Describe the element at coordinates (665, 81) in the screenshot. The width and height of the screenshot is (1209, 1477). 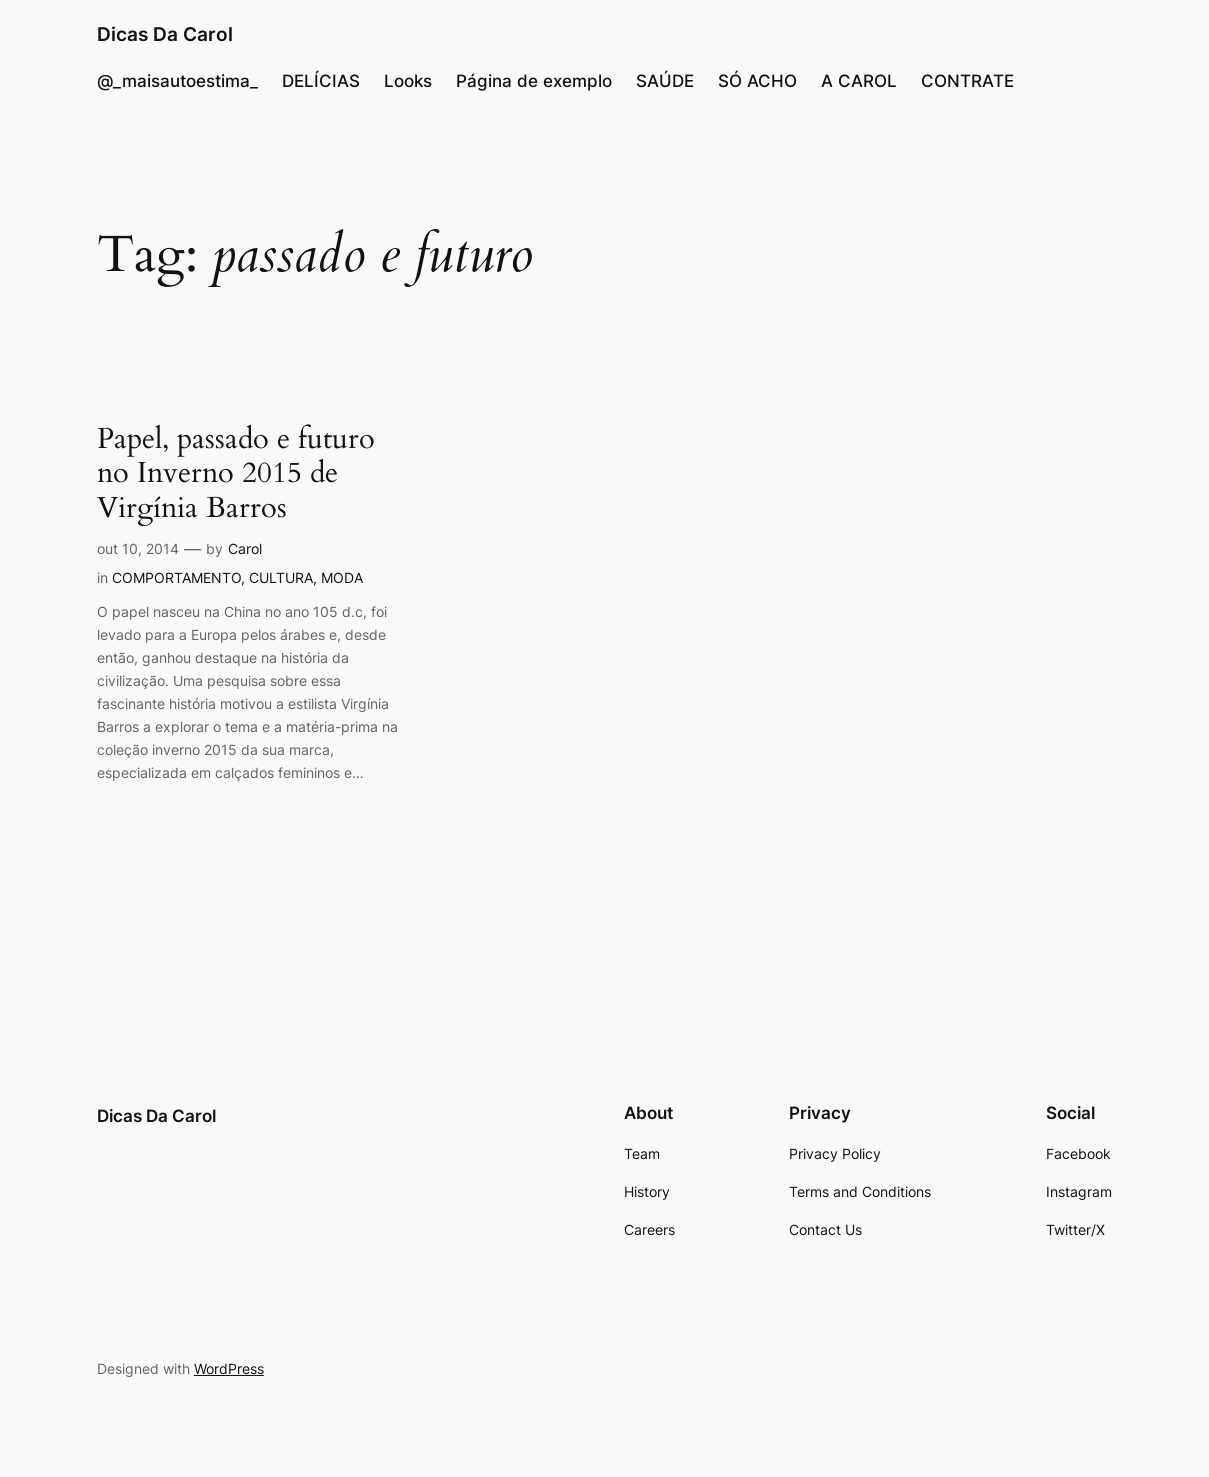
I see `SAÚDE` at that location.